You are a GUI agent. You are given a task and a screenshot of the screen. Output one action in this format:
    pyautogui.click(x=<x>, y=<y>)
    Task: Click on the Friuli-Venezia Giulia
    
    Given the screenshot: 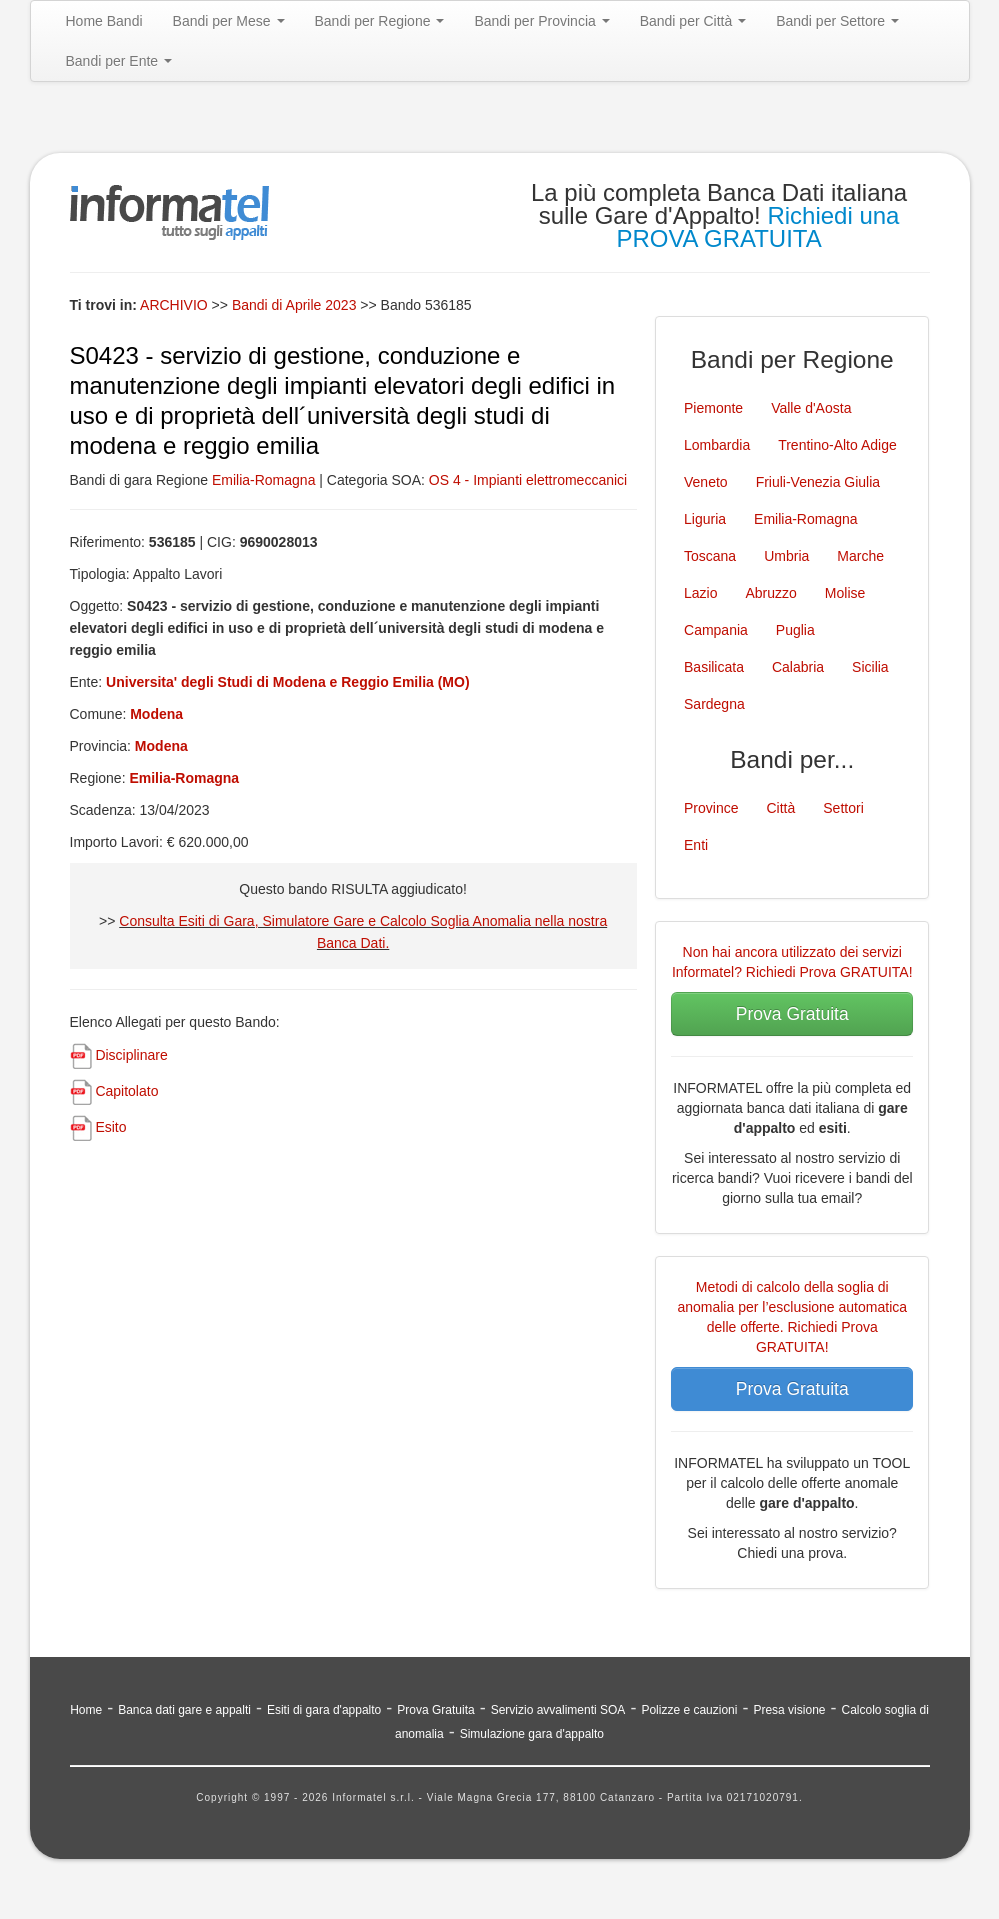 What is the action you would take?
    pyautogui.click(x=818, y=482)
    